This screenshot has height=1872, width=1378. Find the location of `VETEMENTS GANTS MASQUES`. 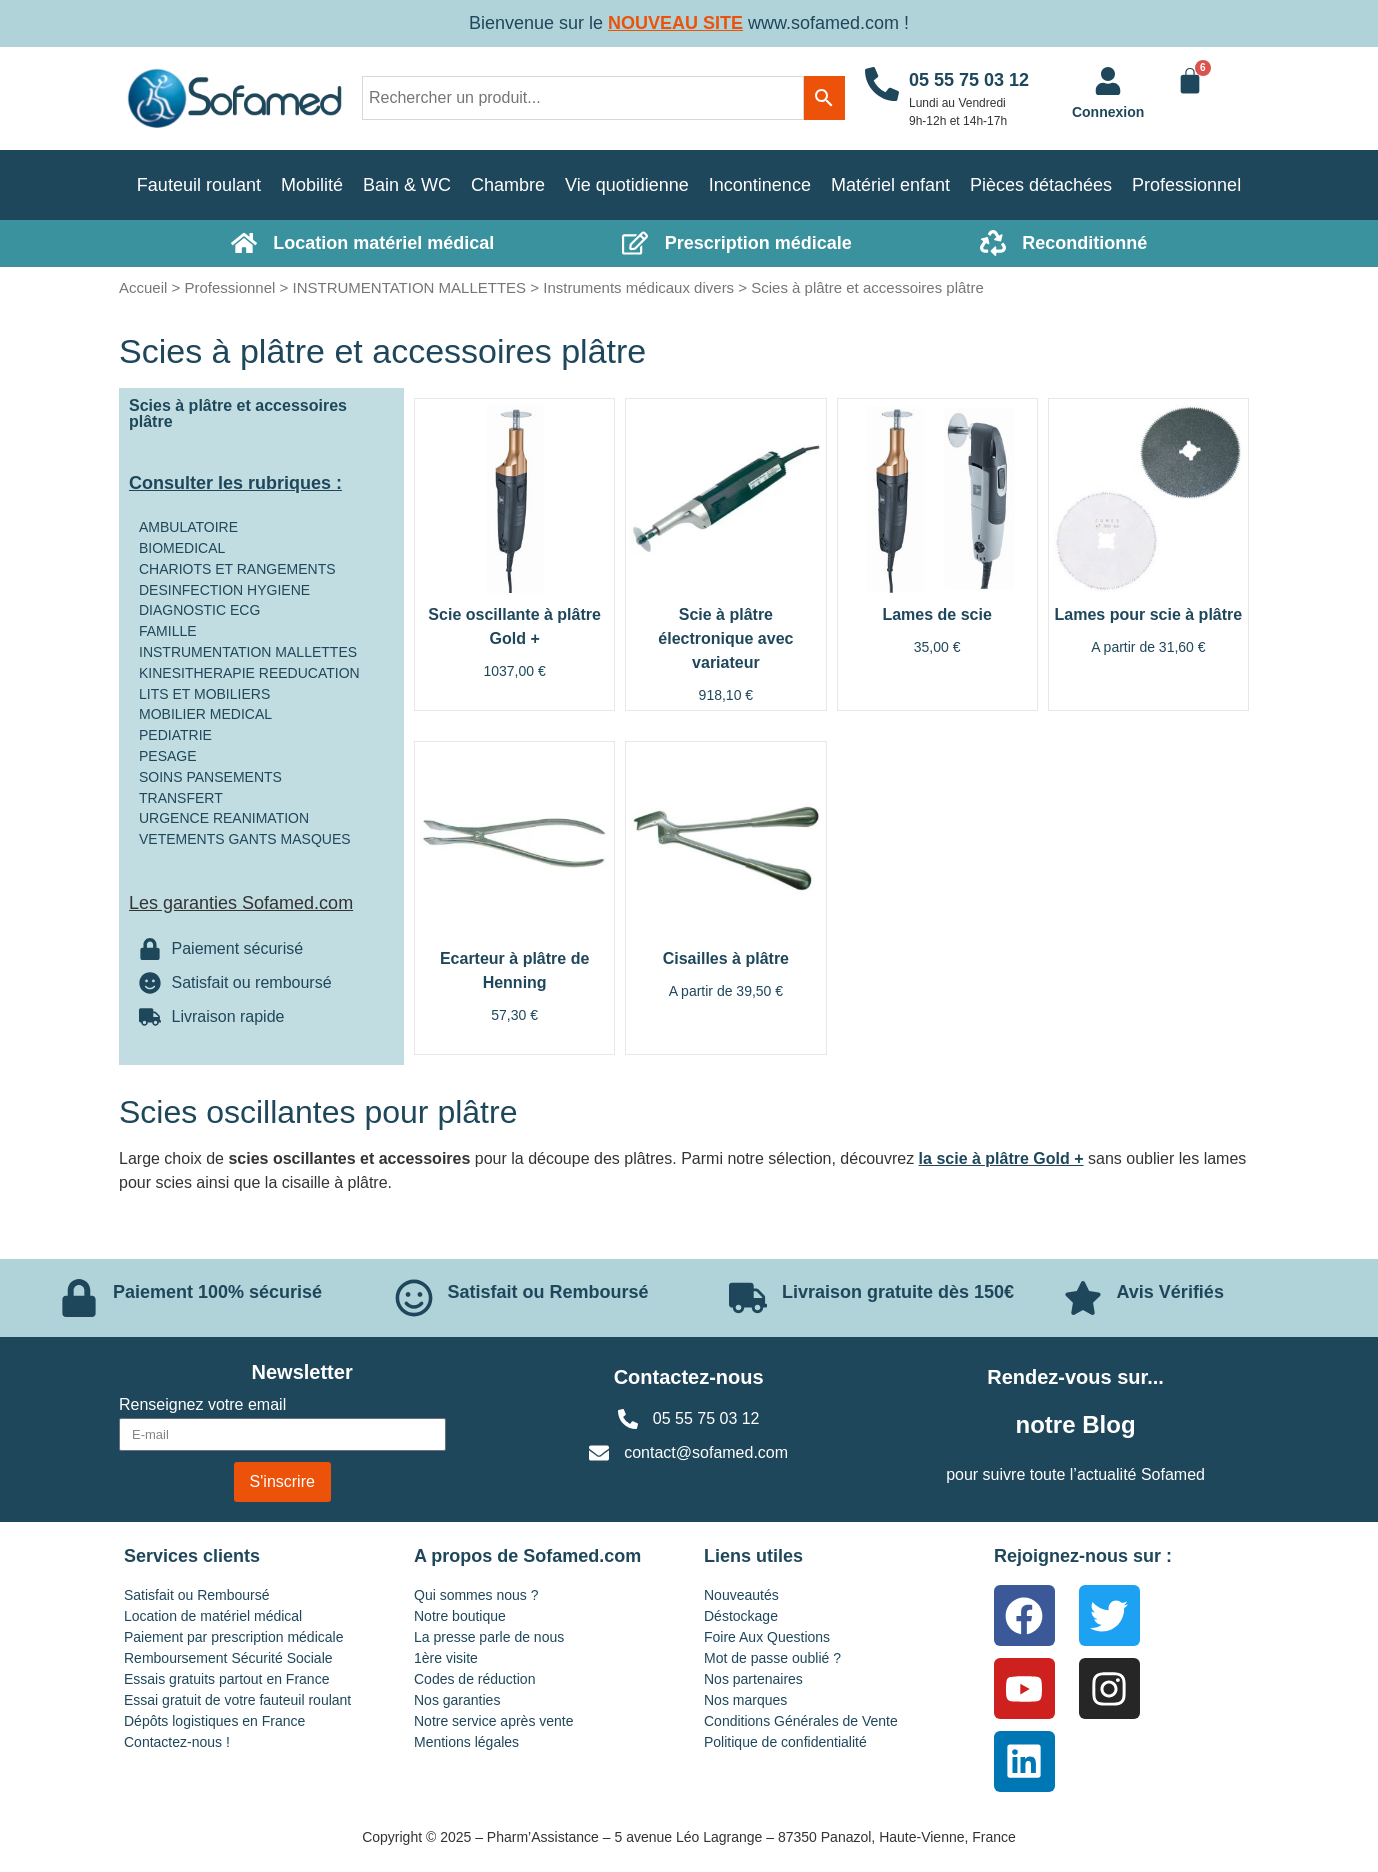

VETEMENTS GANTS MASQUES is located at coordinates (245, 839).